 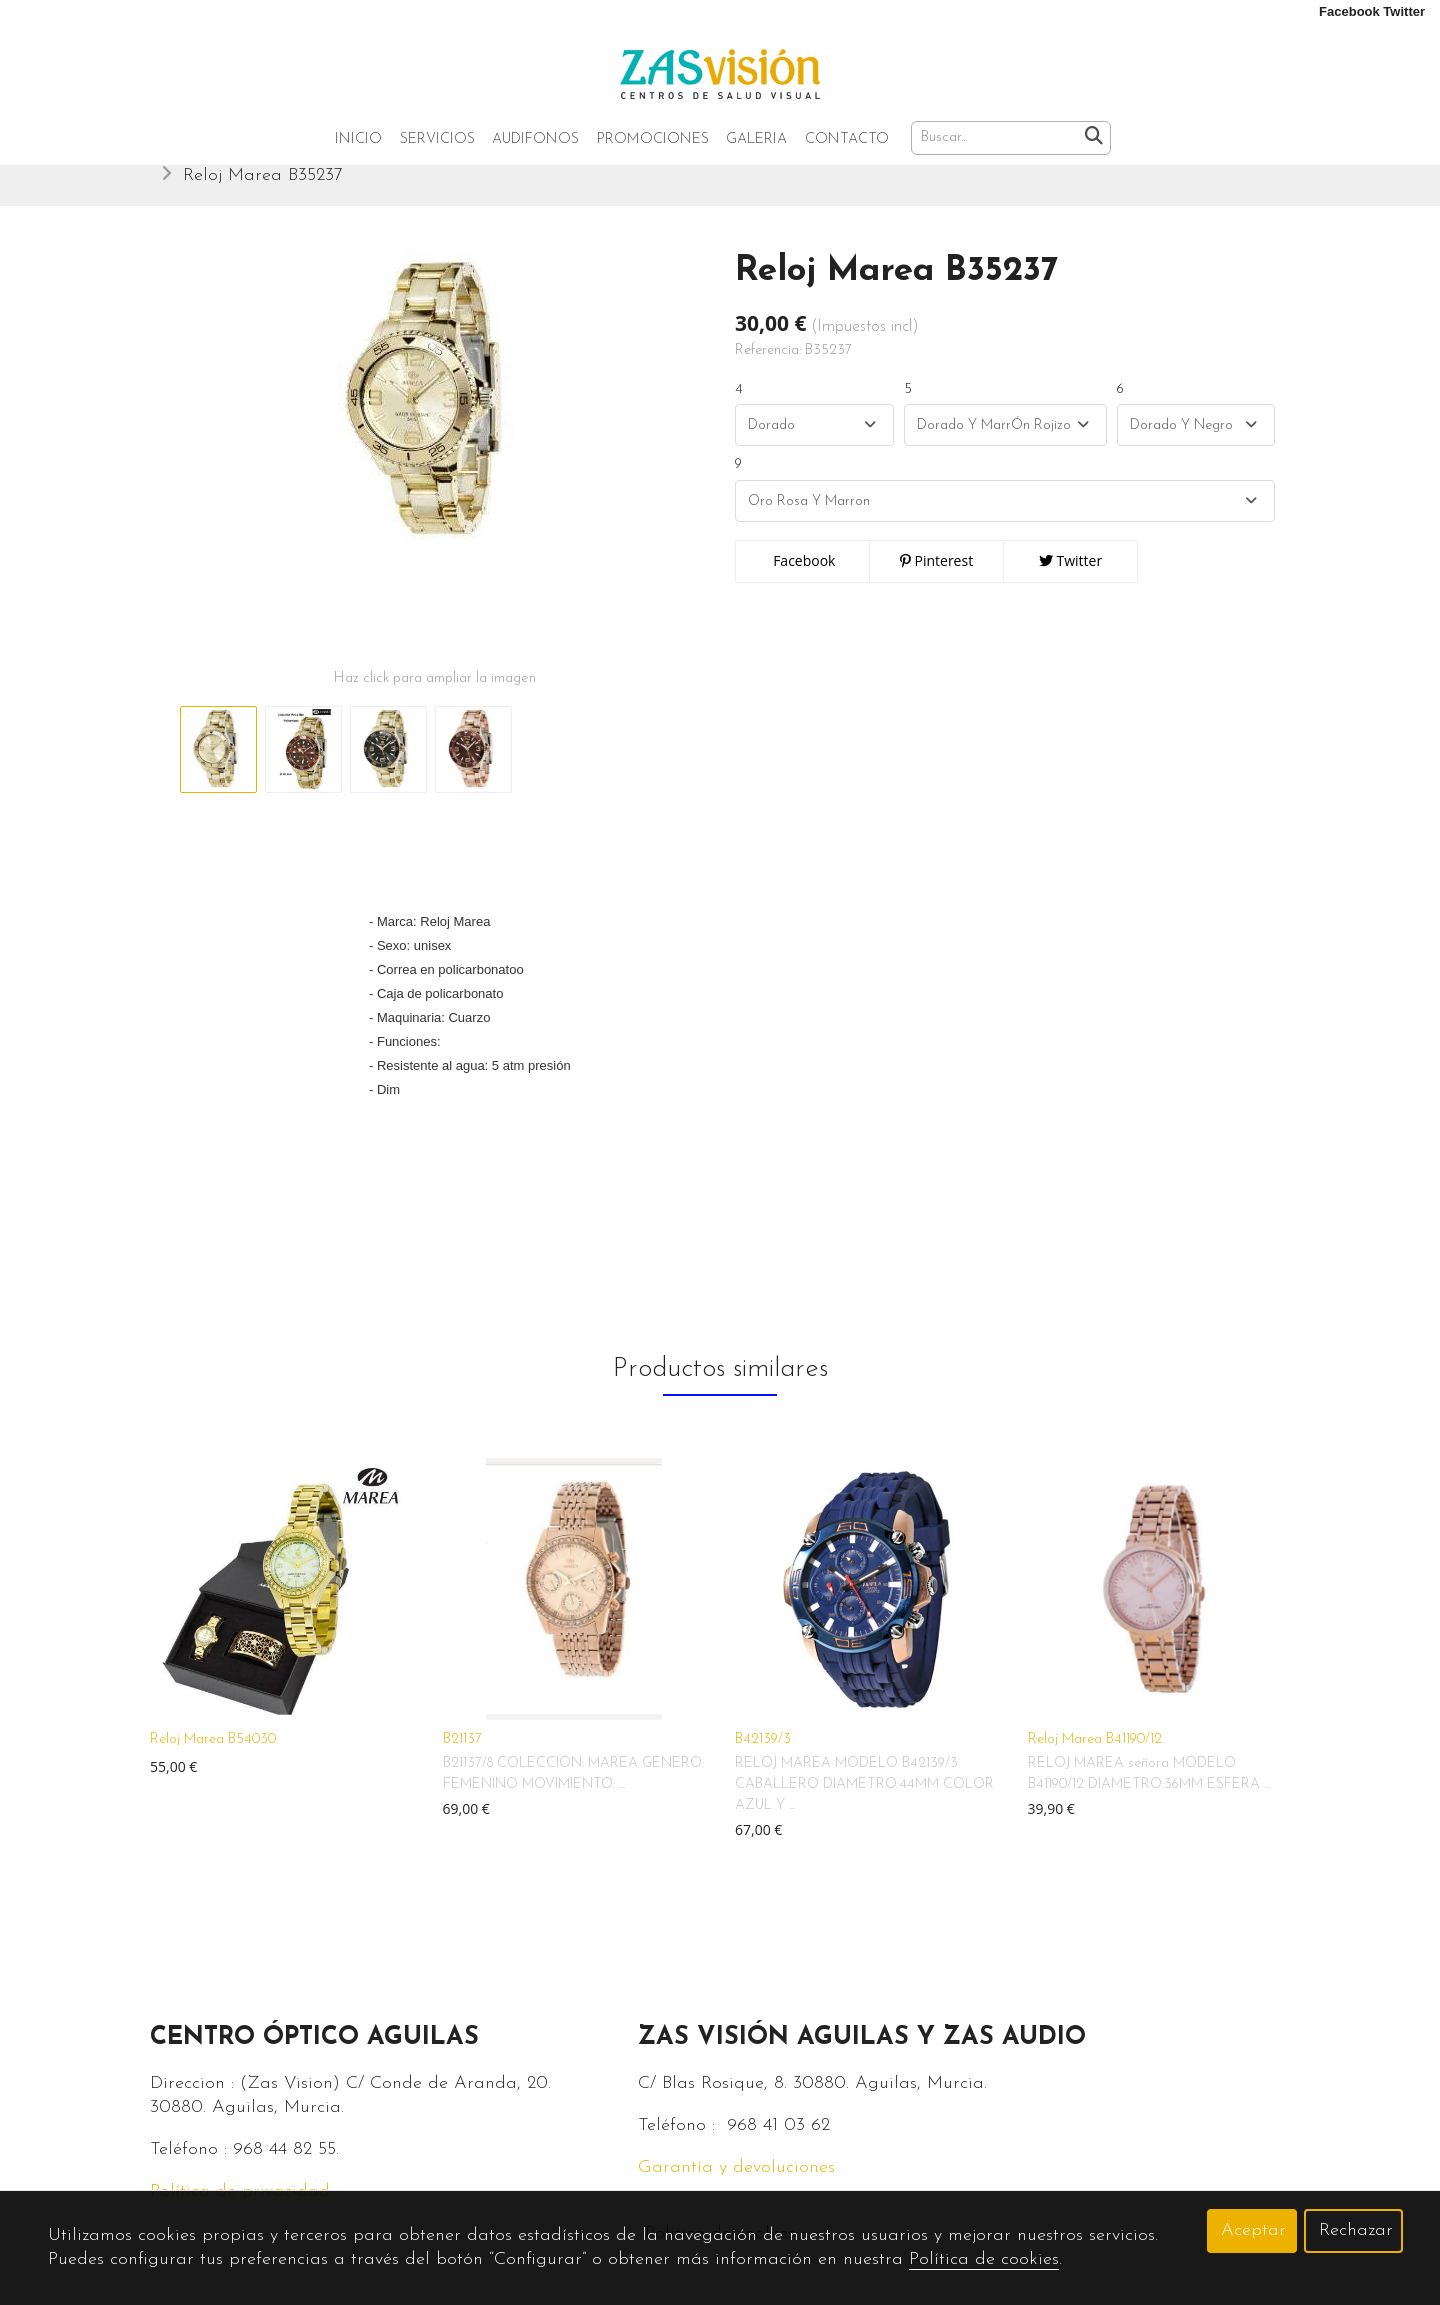 I want to click on Audifonos, so click(x=535, y=139).